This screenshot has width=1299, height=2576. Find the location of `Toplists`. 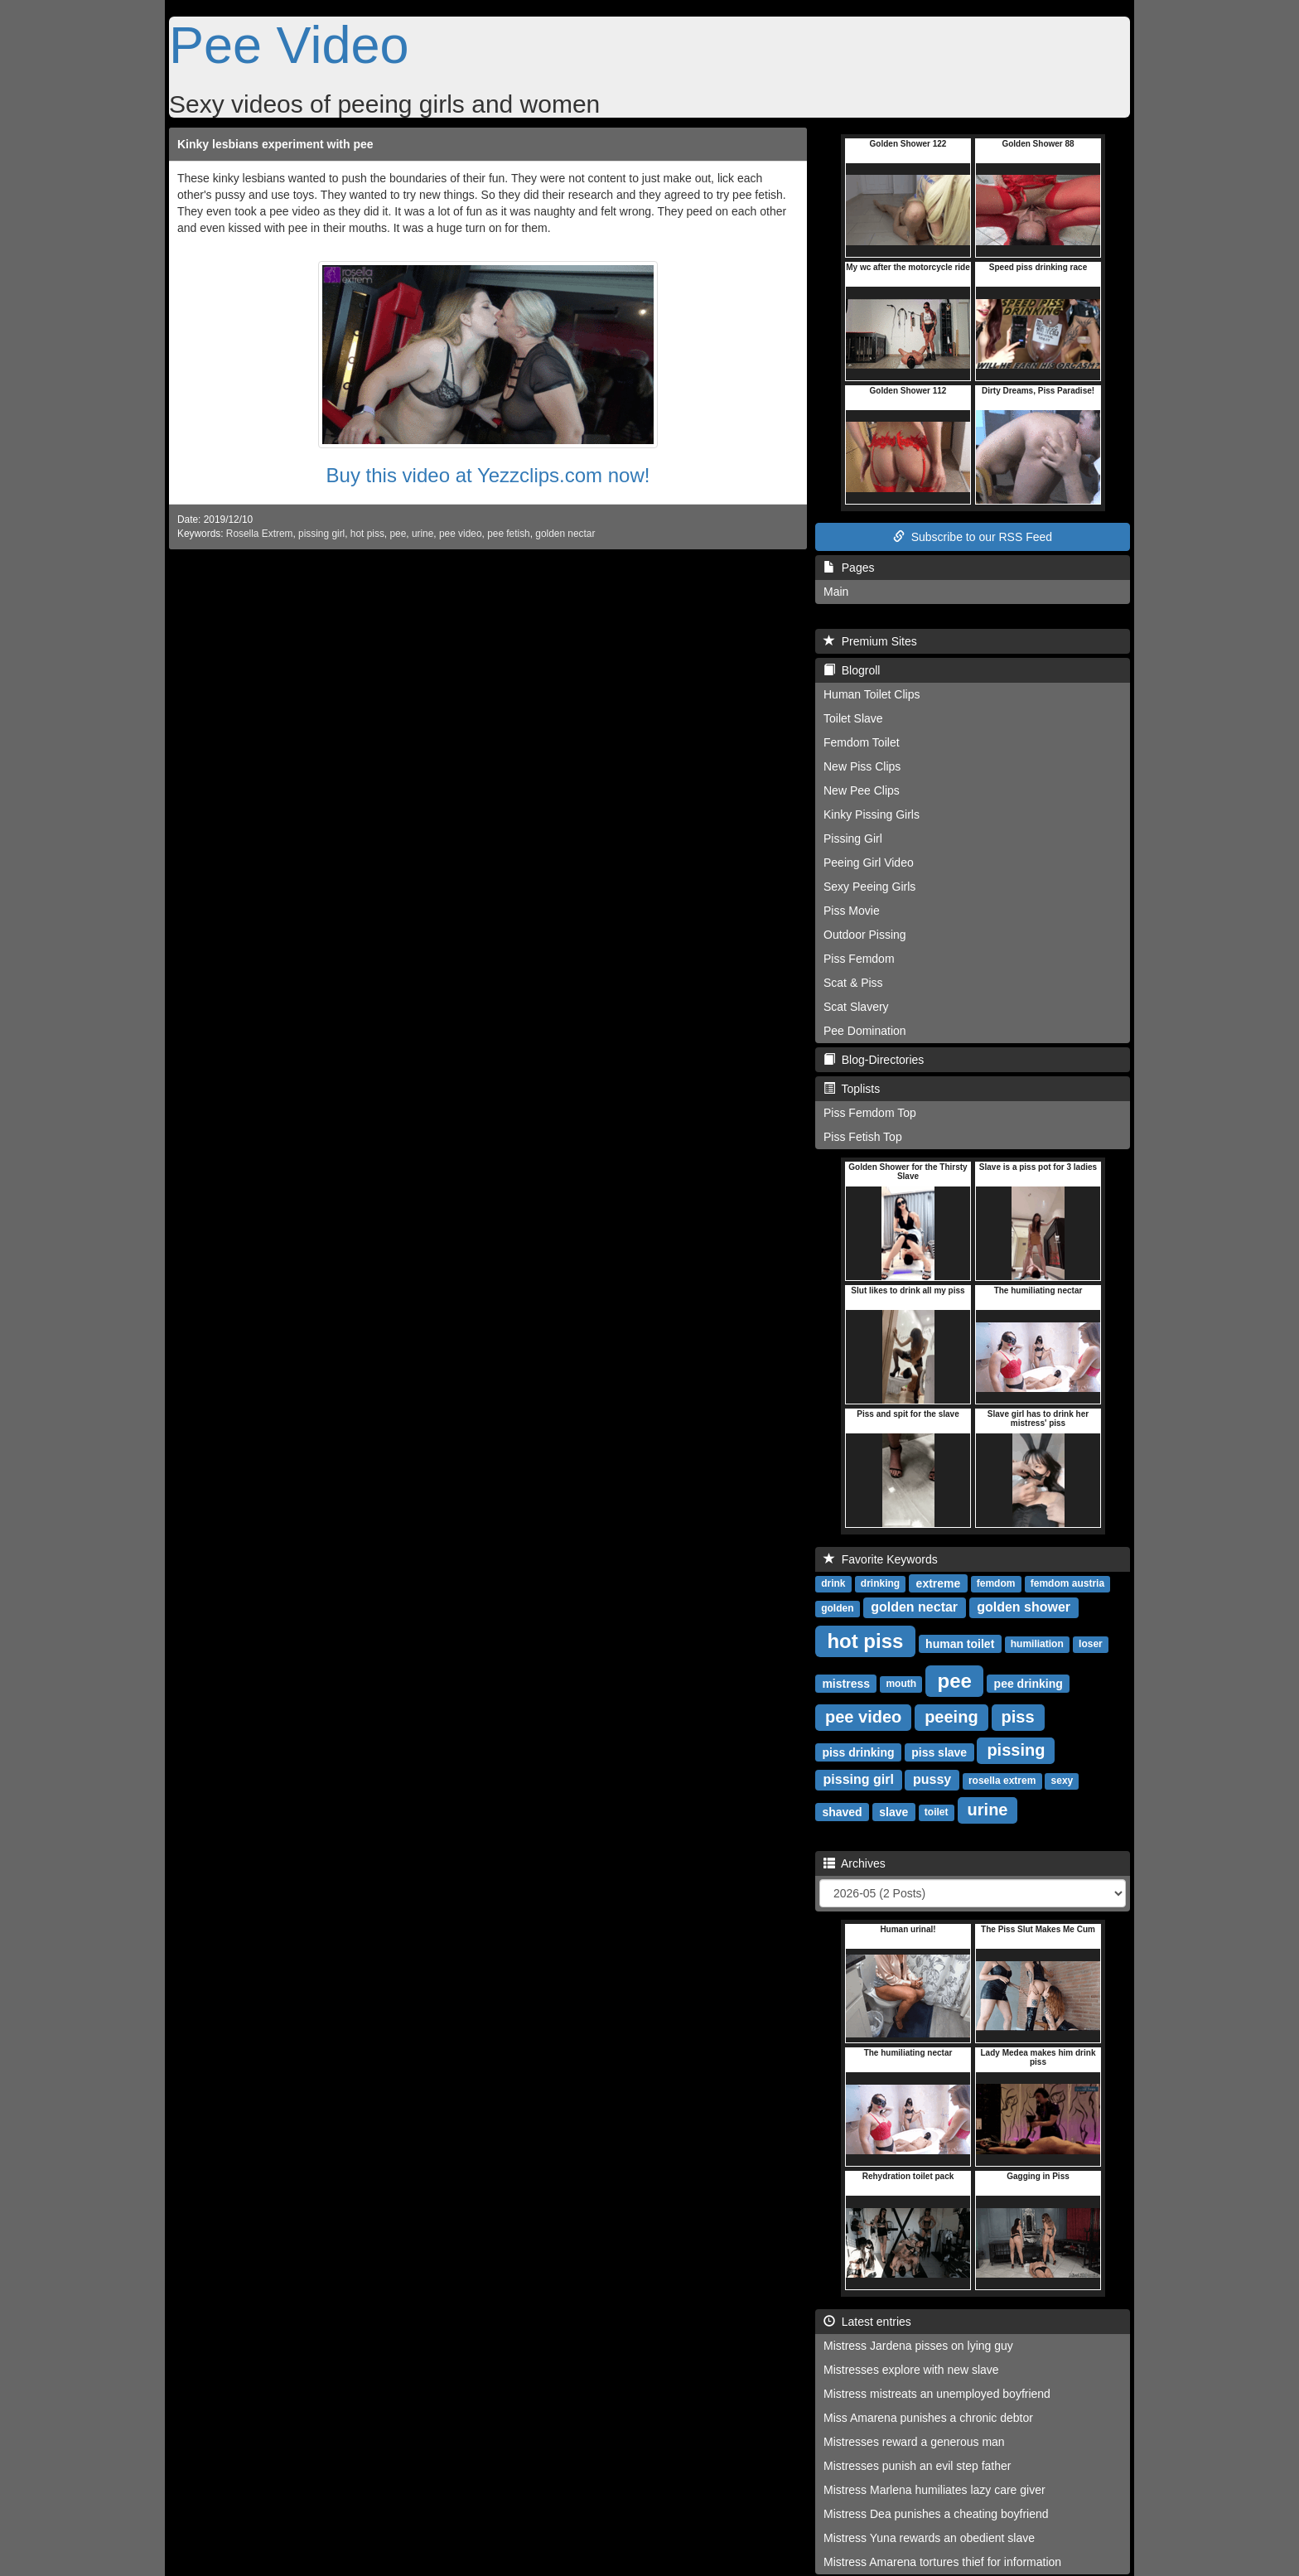

Toplists is located at coordinates (851, 1088).